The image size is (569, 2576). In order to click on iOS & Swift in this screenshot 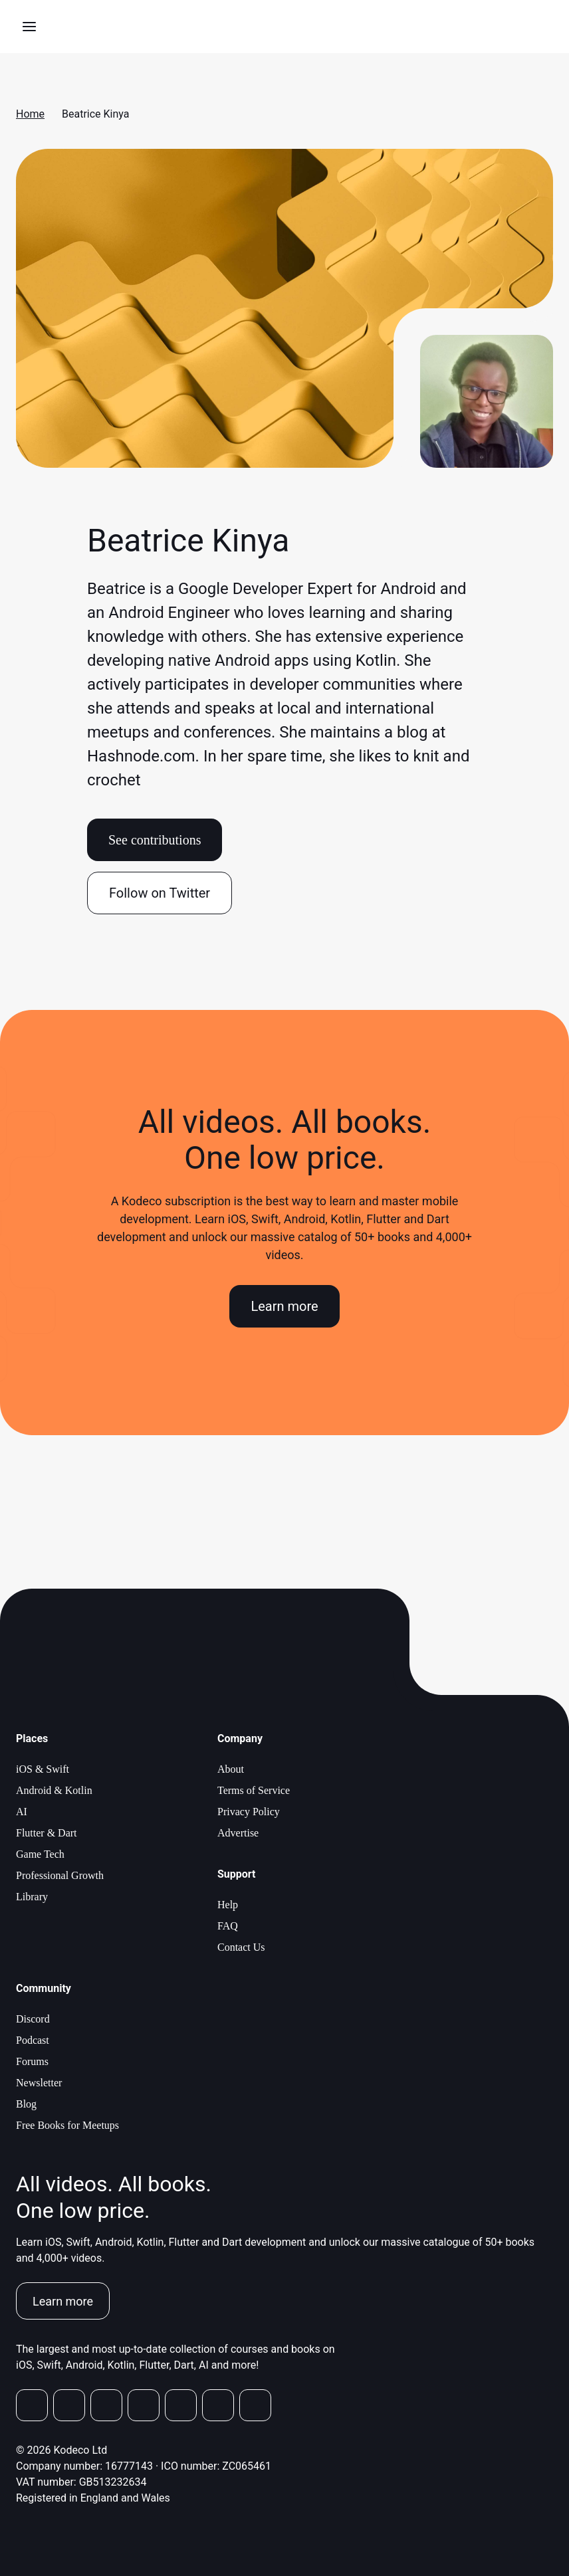, I will do `click(42, 1769)`.